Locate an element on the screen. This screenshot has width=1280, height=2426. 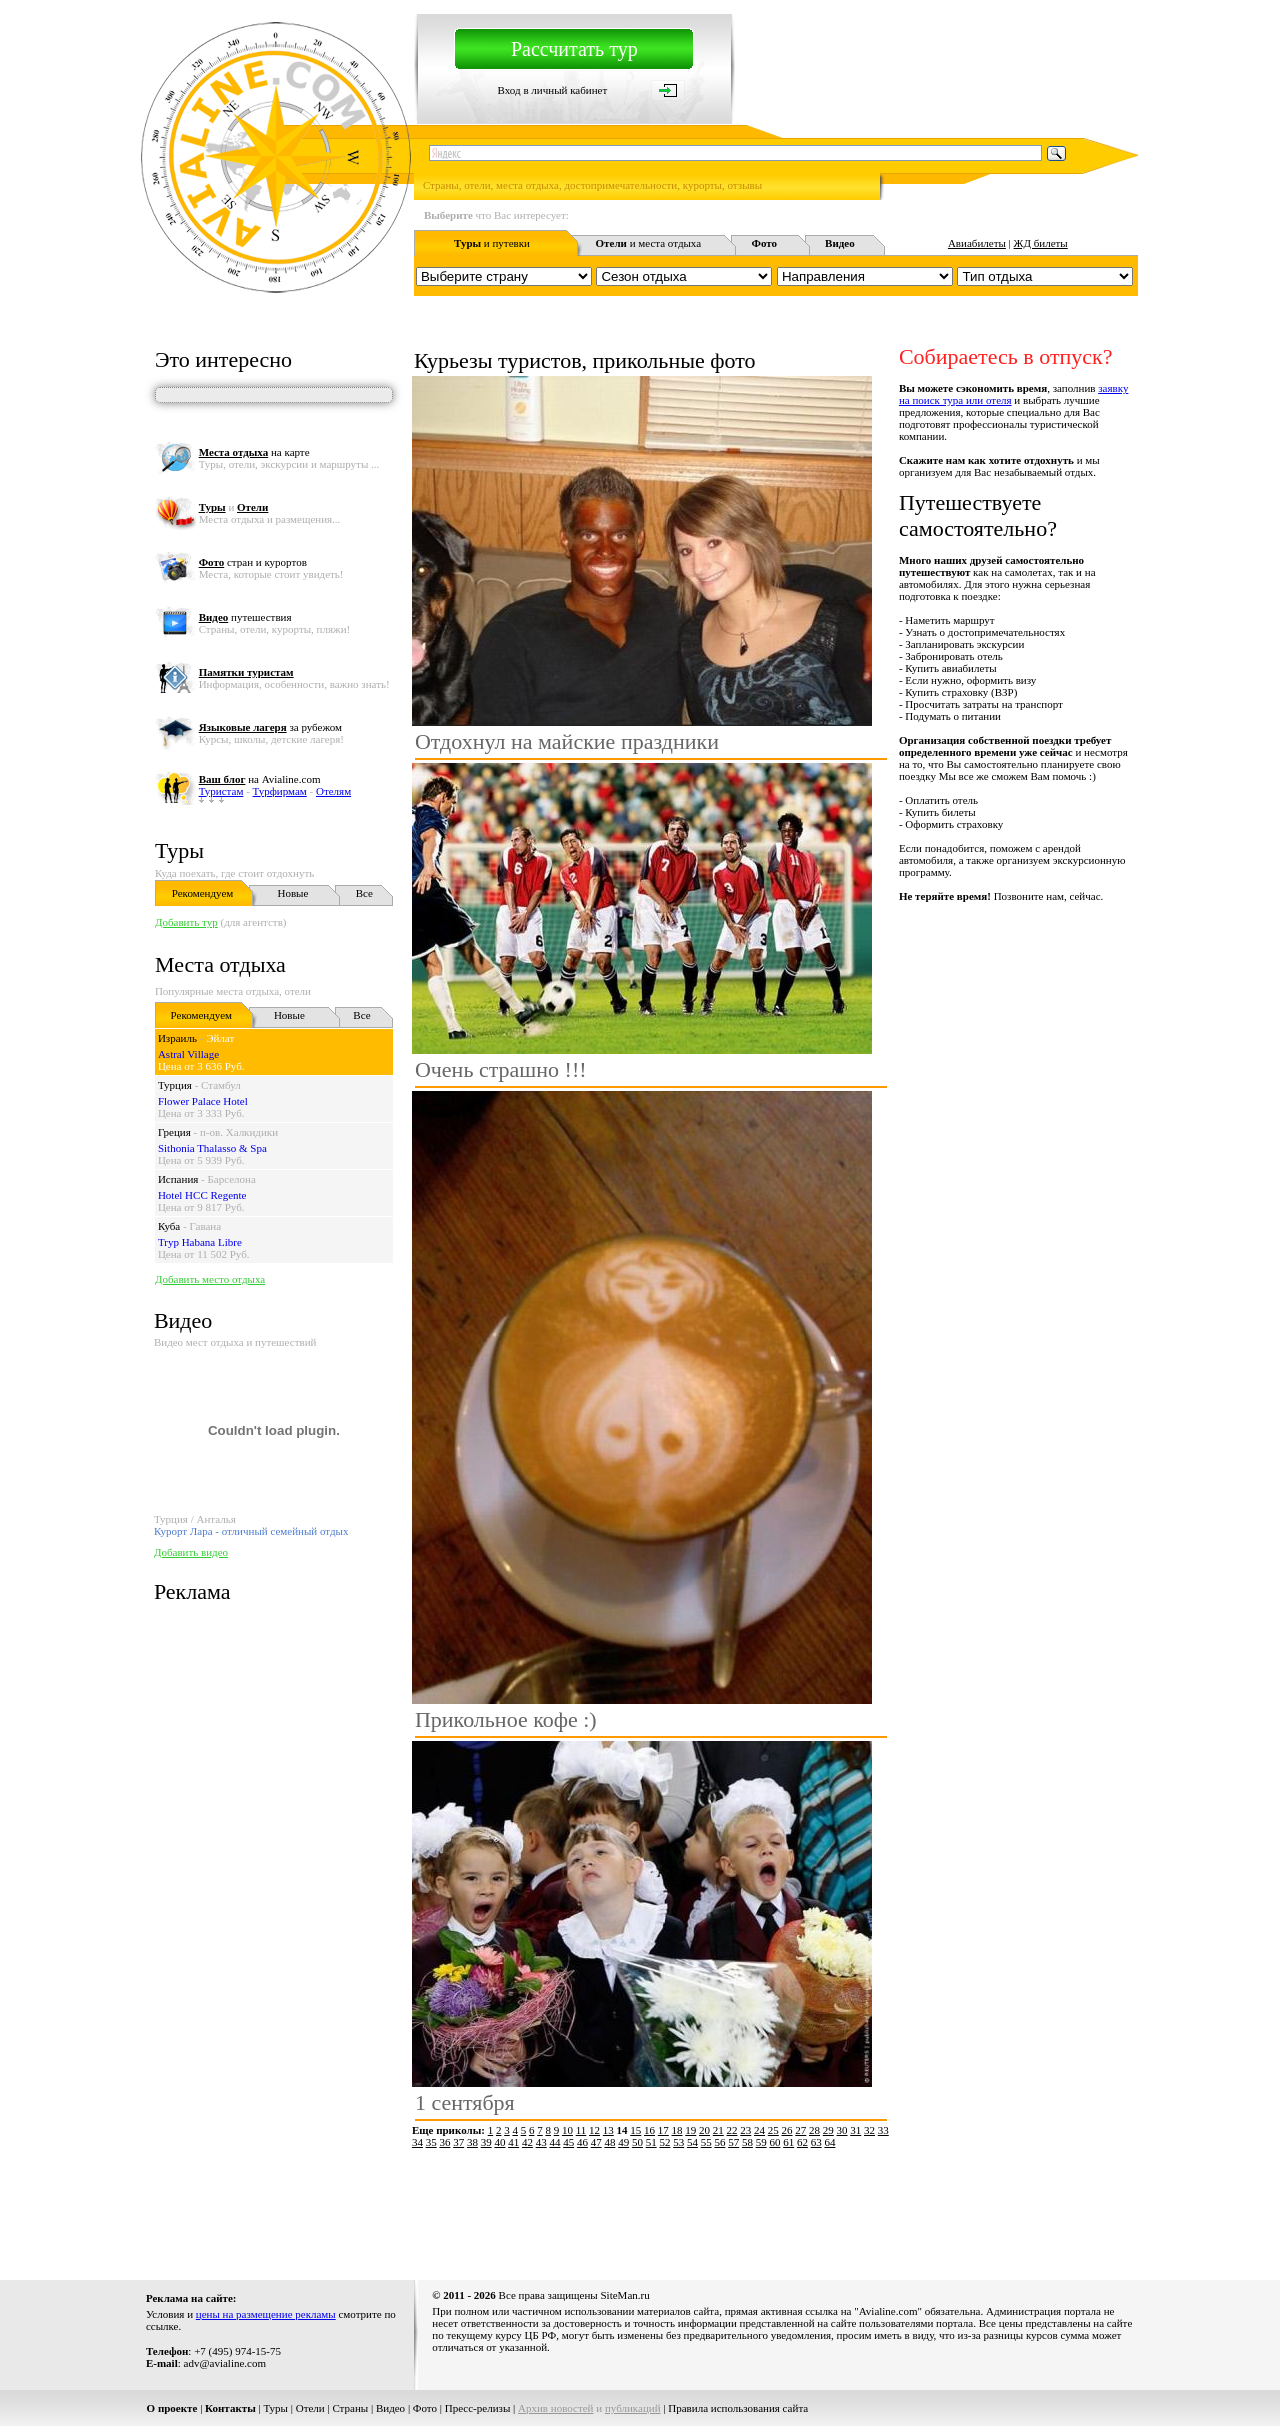
Добавить видео is located at coordinates (191, 1552).